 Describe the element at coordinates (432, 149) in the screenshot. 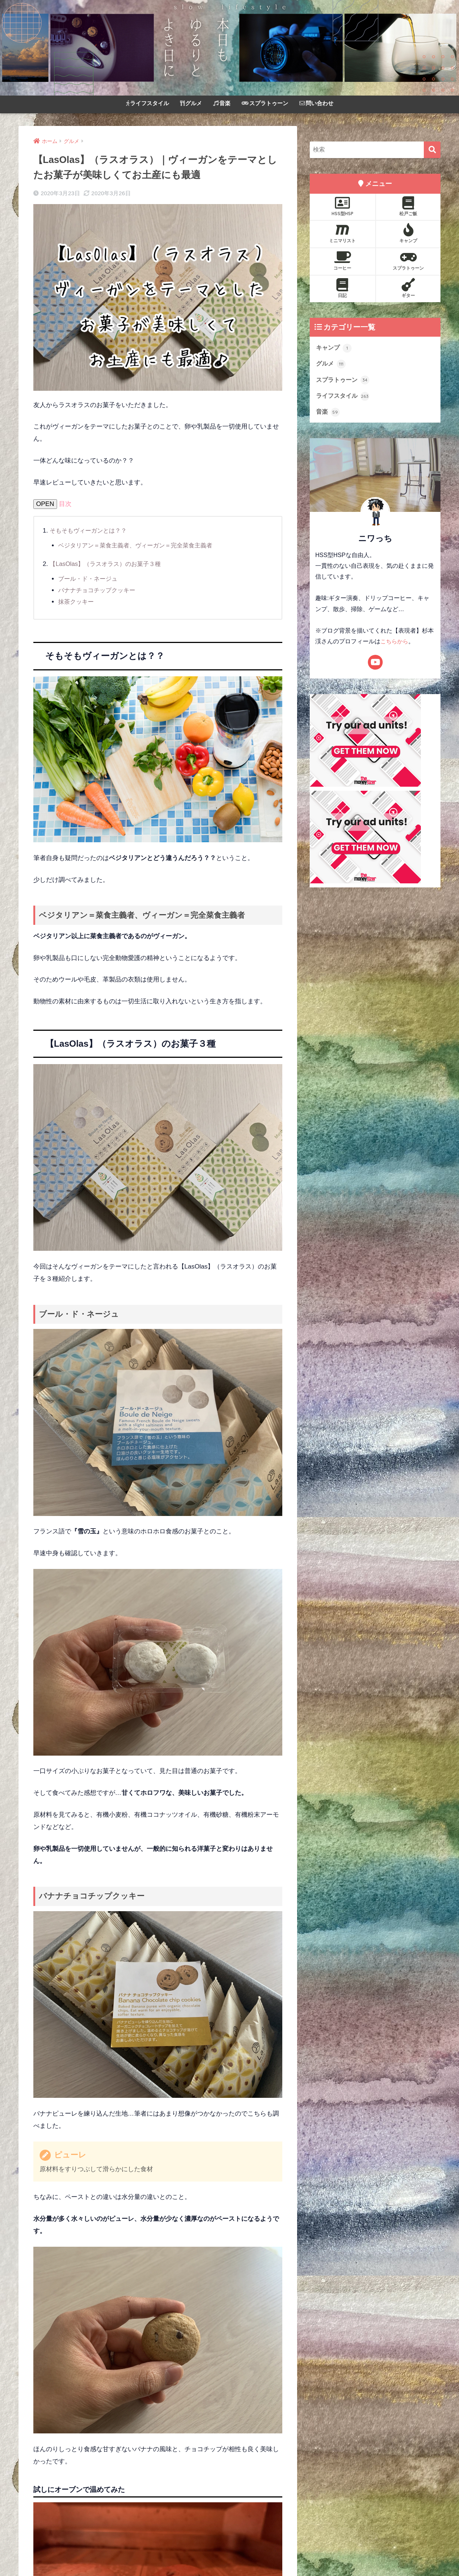

I see `[検索]` at that location.